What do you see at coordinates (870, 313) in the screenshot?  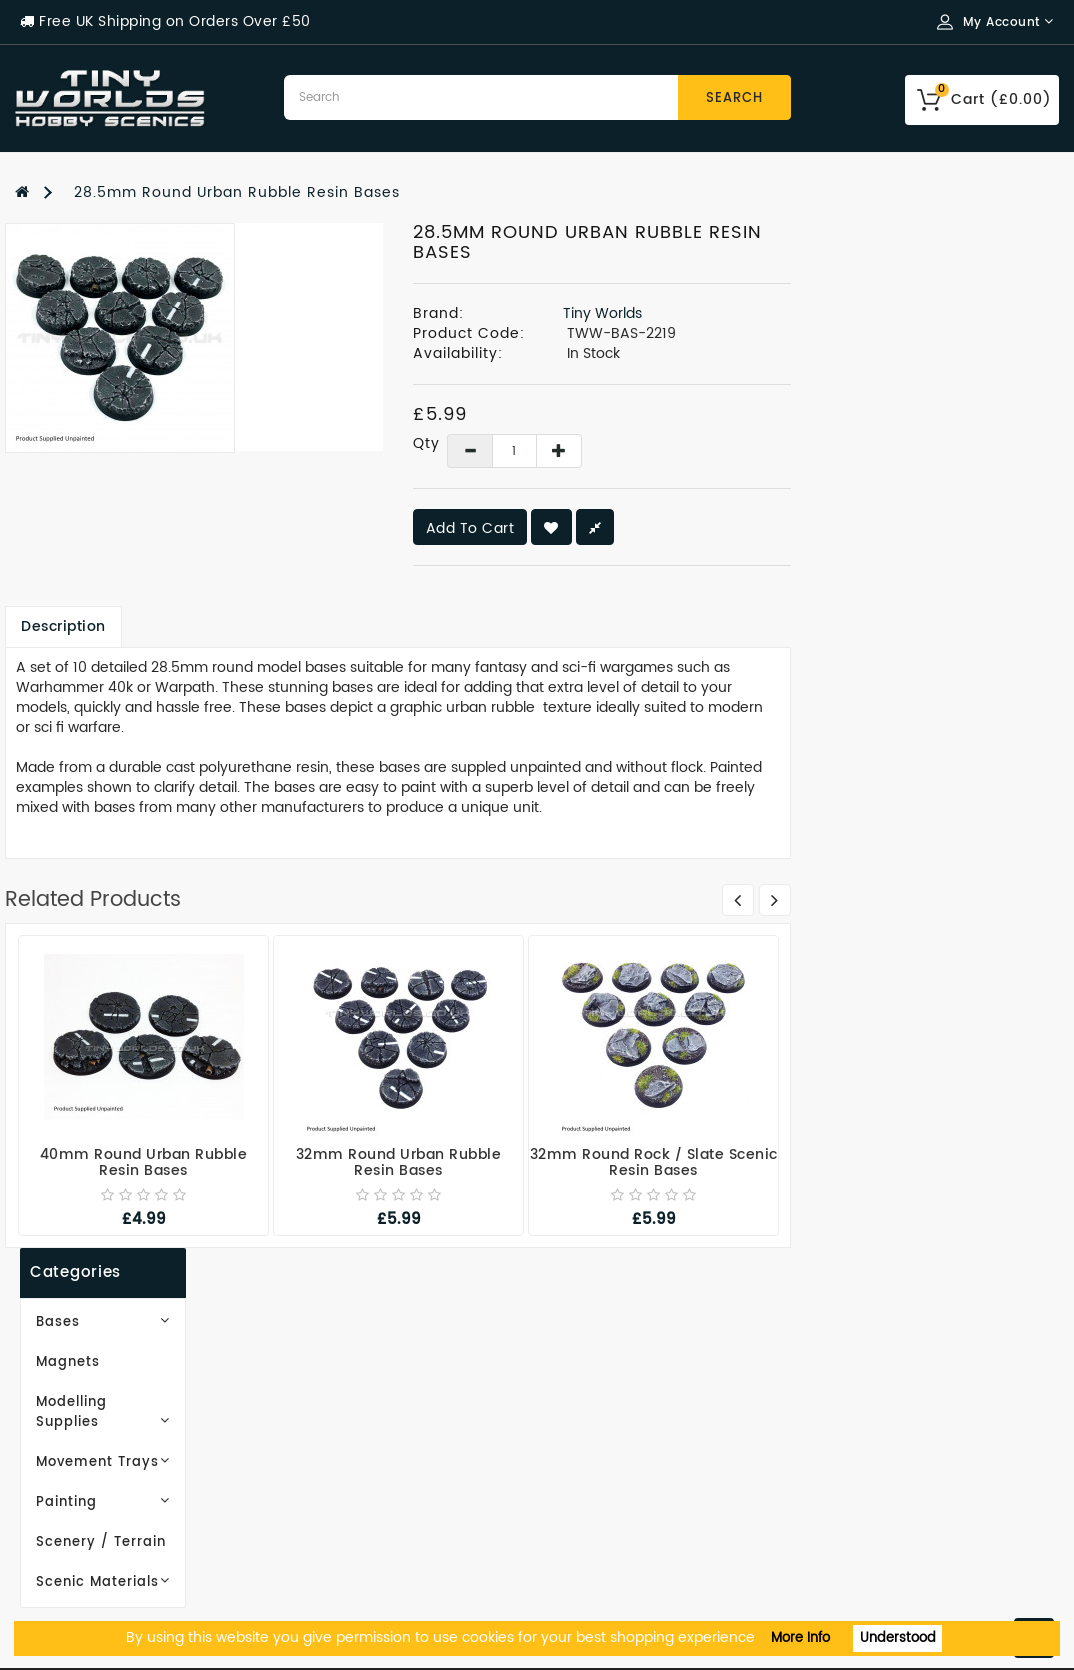 I see `Tiny Worlds` at bounding box center [870, 313].